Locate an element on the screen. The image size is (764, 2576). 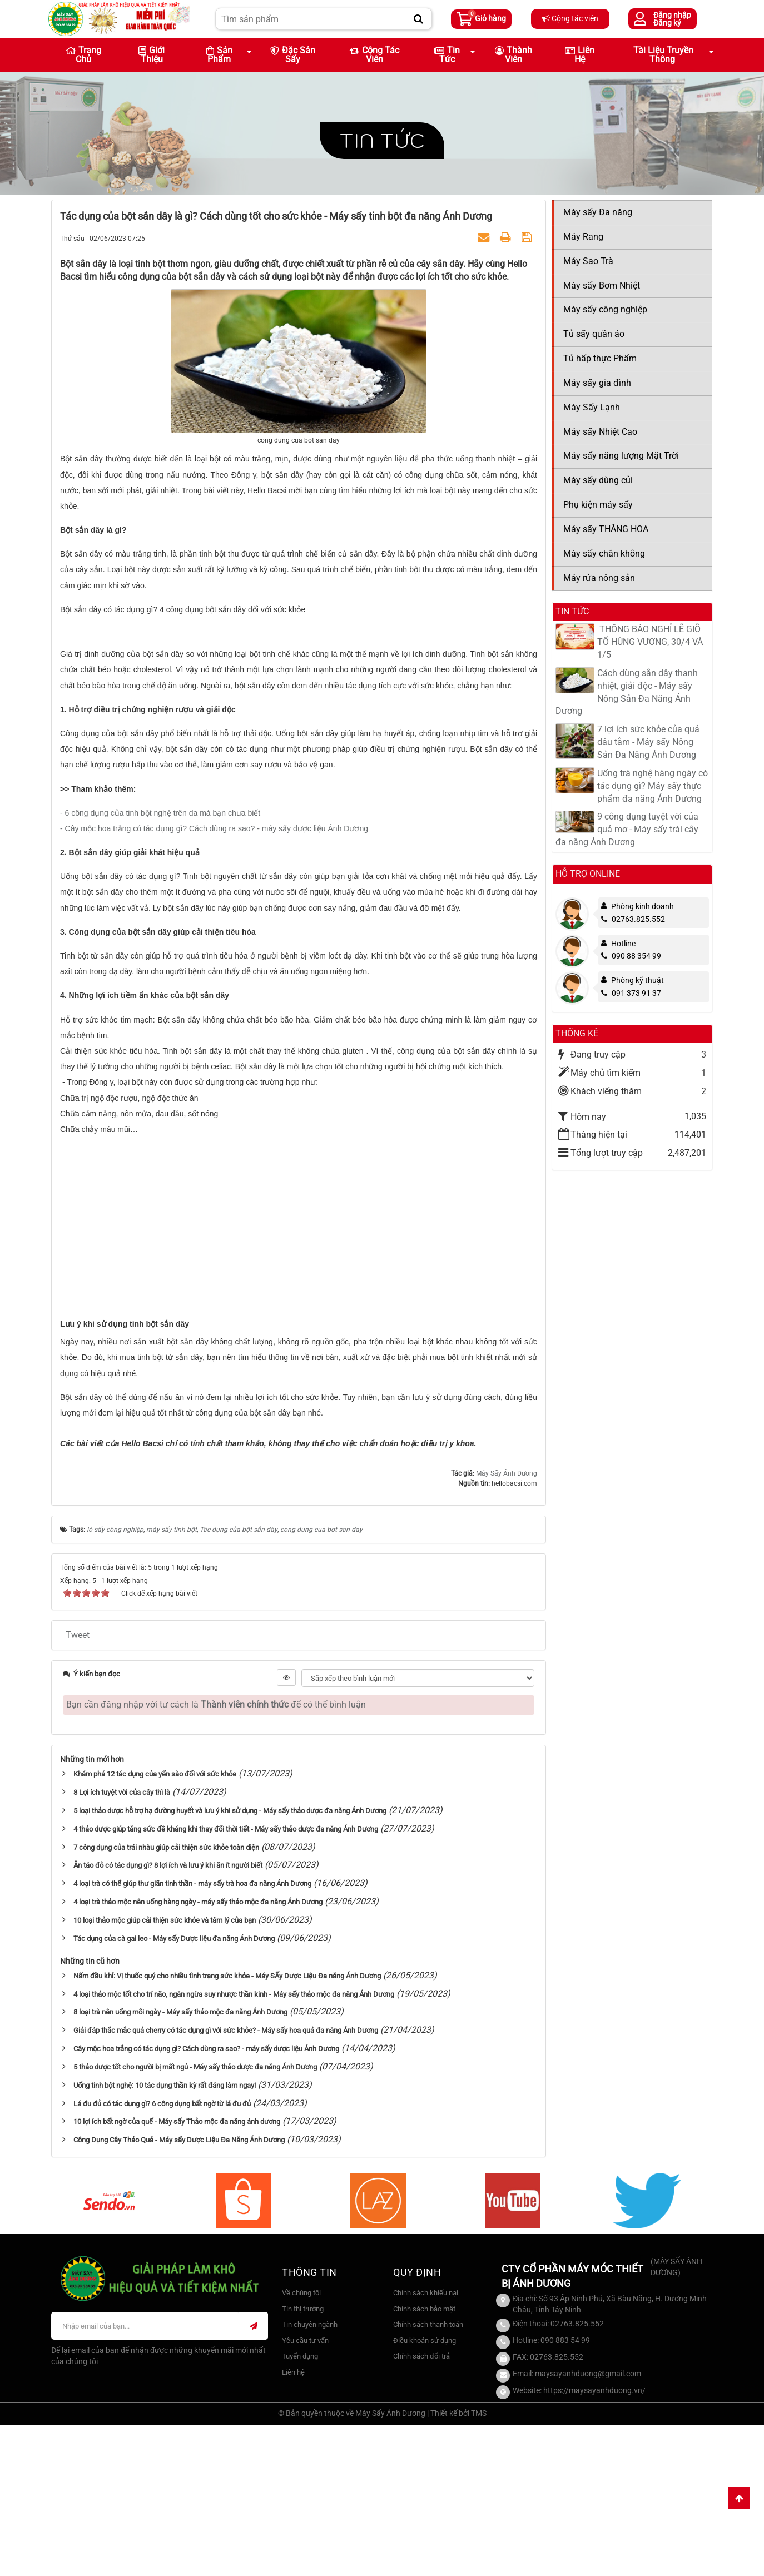
Tài liệu truyền thông is located at coordinates (663, 54).